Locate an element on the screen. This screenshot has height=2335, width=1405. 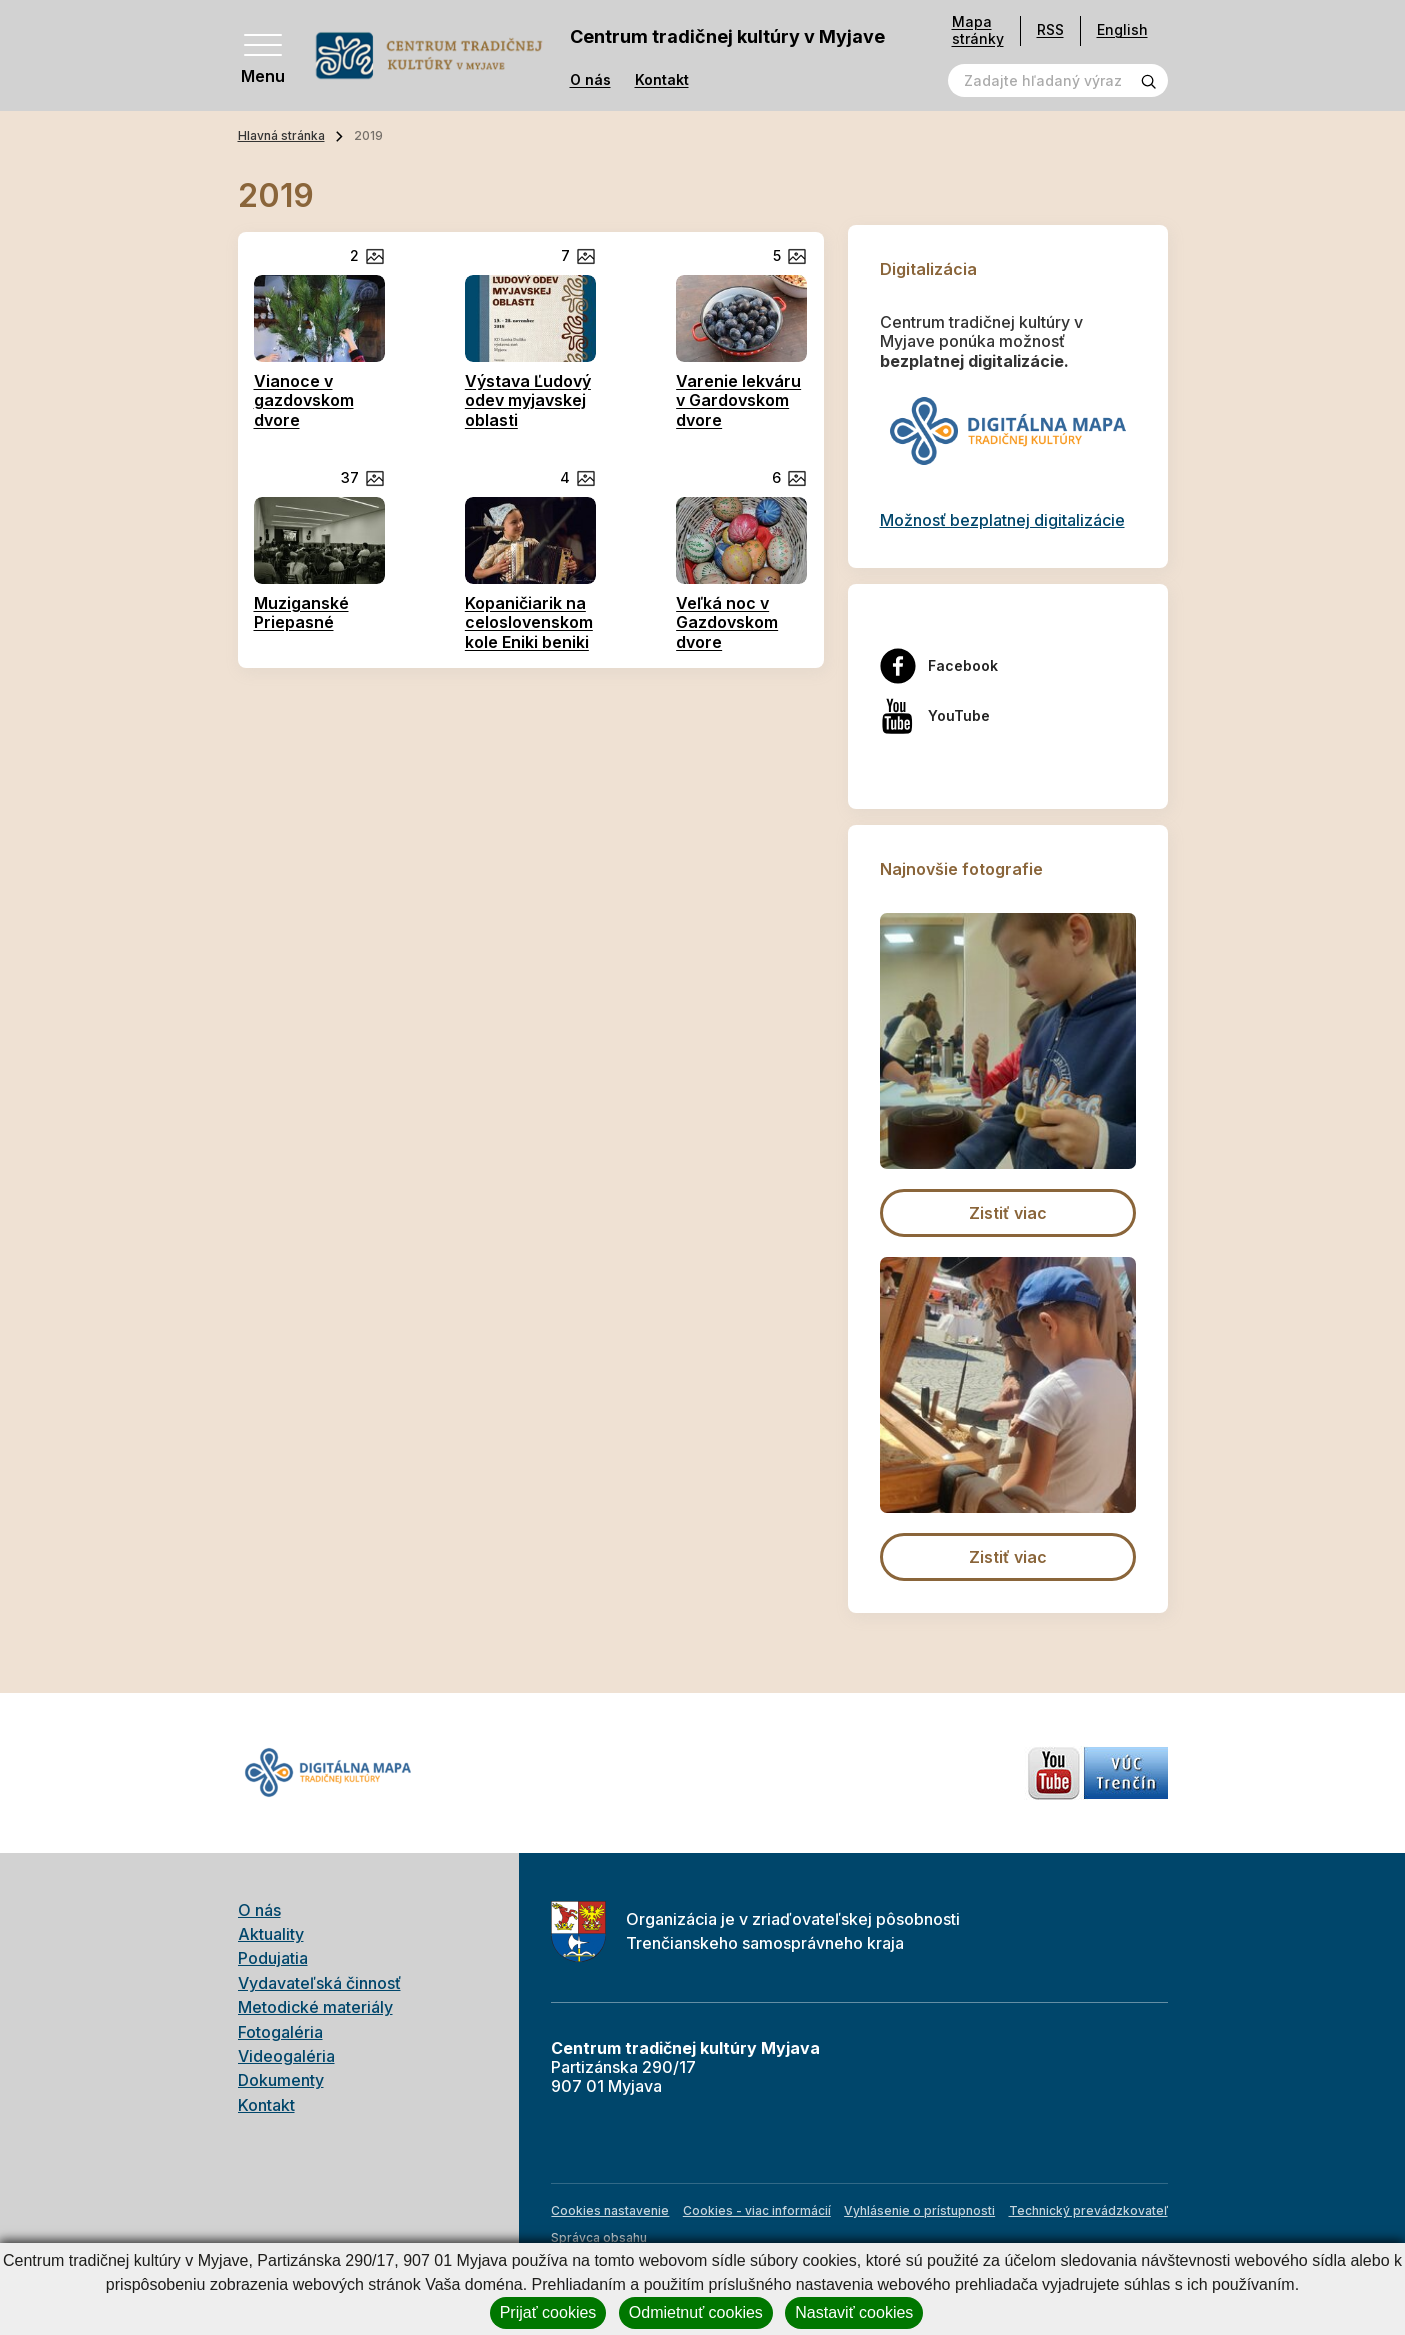
Vydavateľská činnosť is located at coordinates (319, 1983).